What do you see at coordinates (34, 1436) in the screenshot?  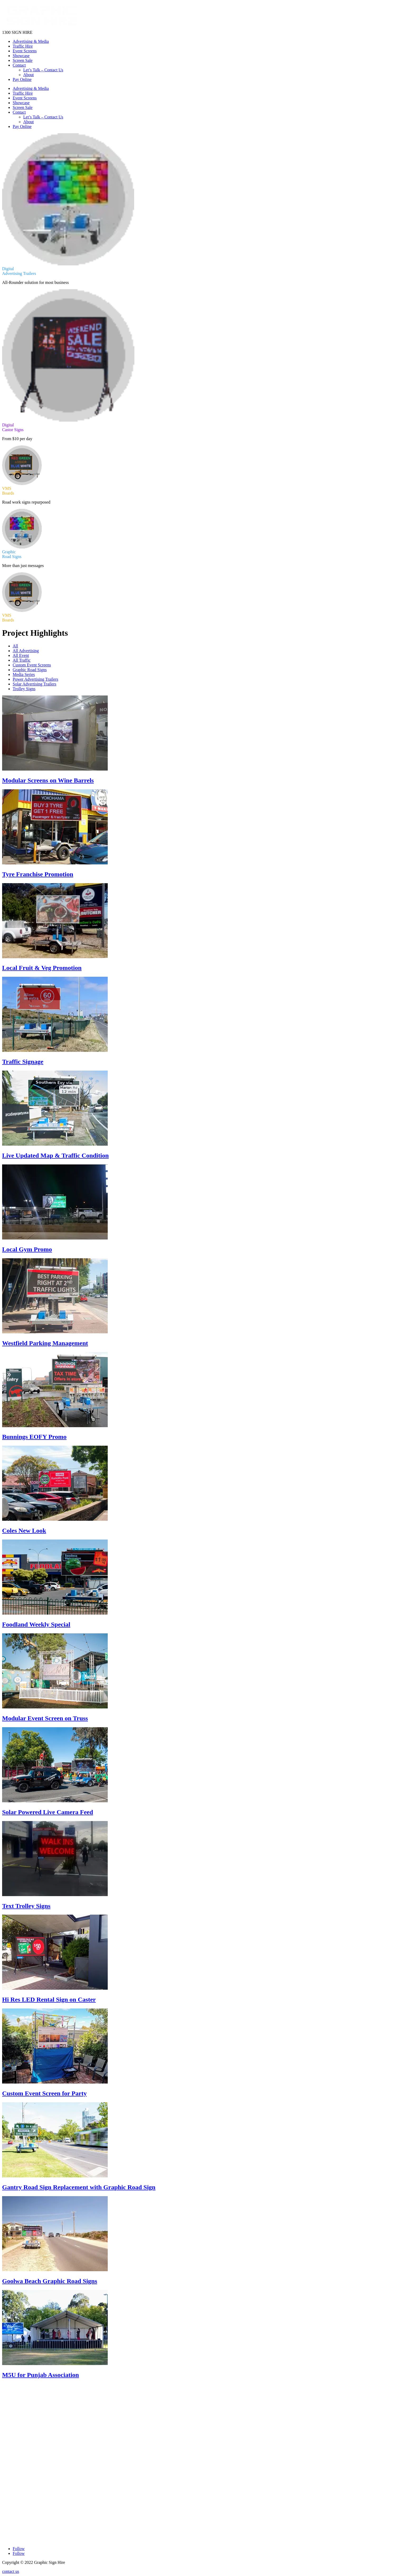 I see `Bunnings EOFY Promo` at bounding box center [34, 1436].